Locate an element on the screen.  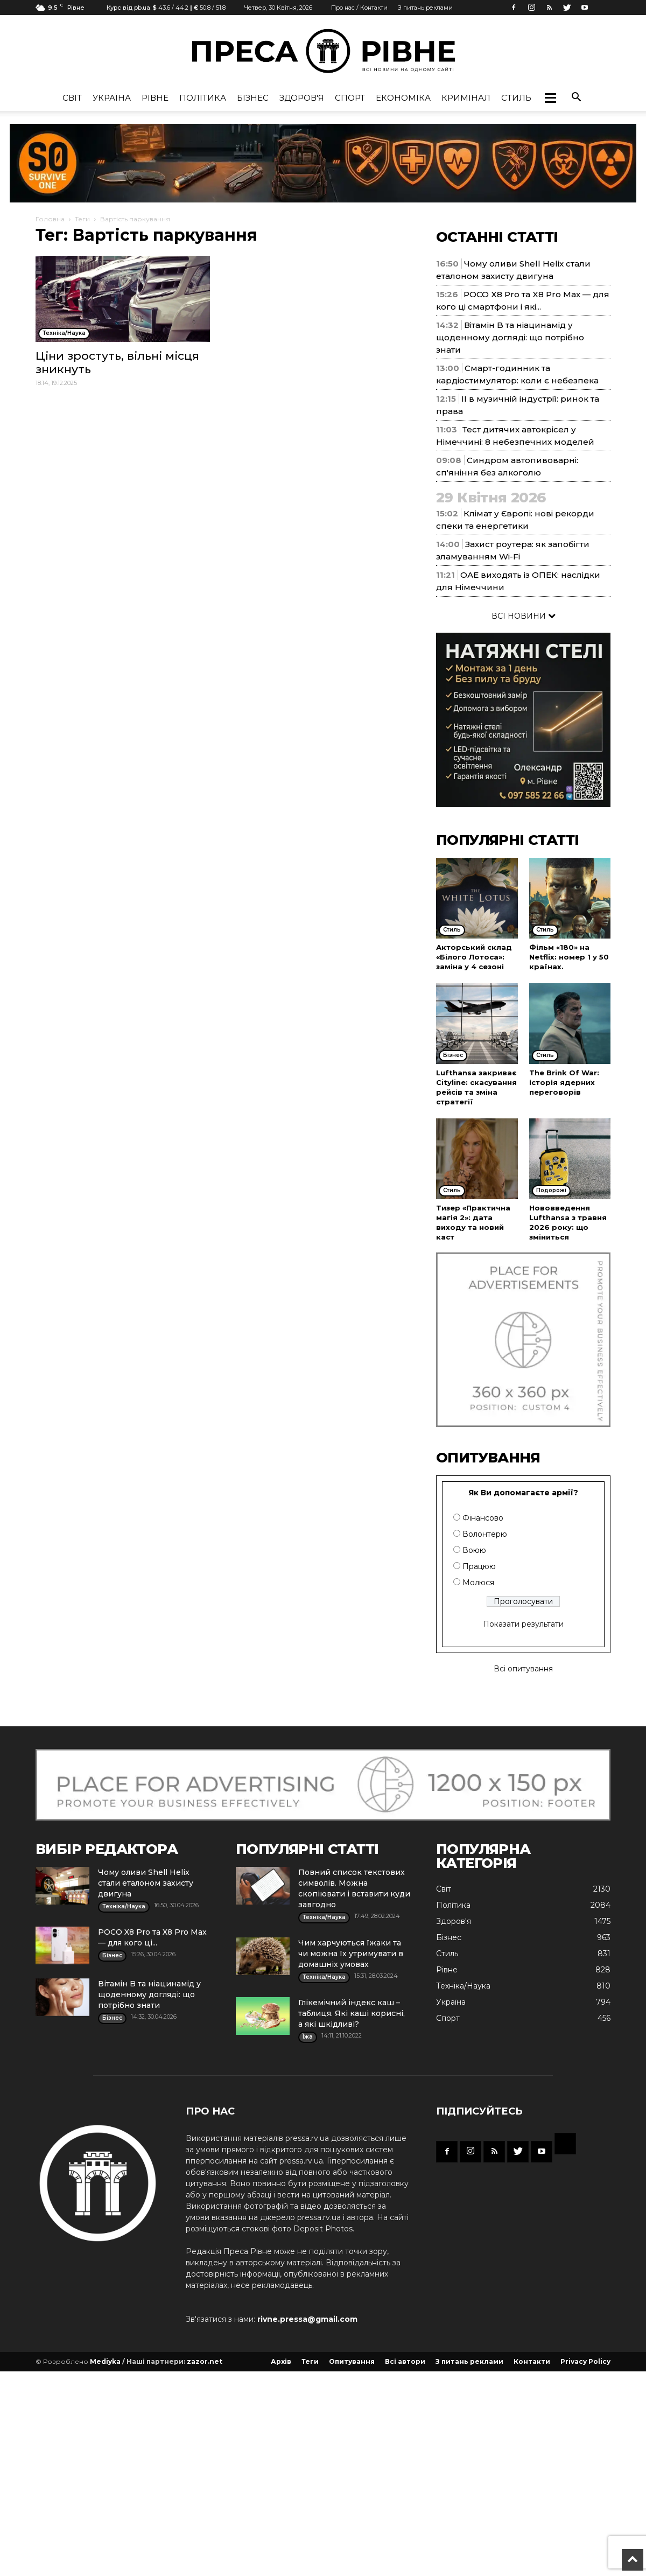
Техніка/Наука is located at coordinates (463, 1986).